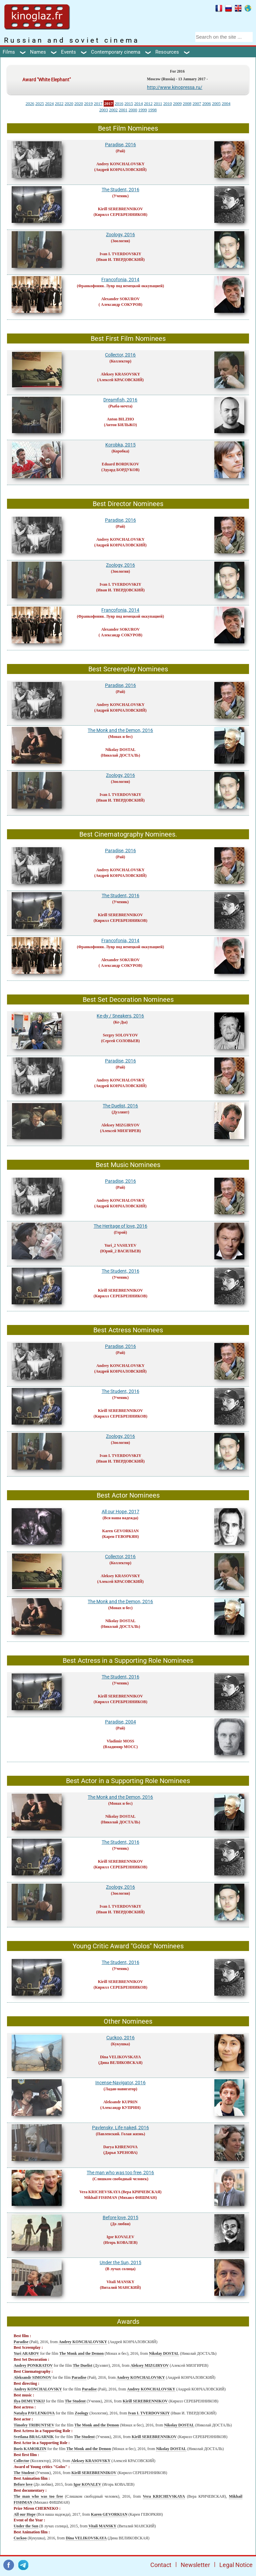 Image resolution: width=256 pixels, height=2576 pixels. What do you see at coordinates (113, 109) in the screenshot?
I see `2002` at bounding box center [113, 109].